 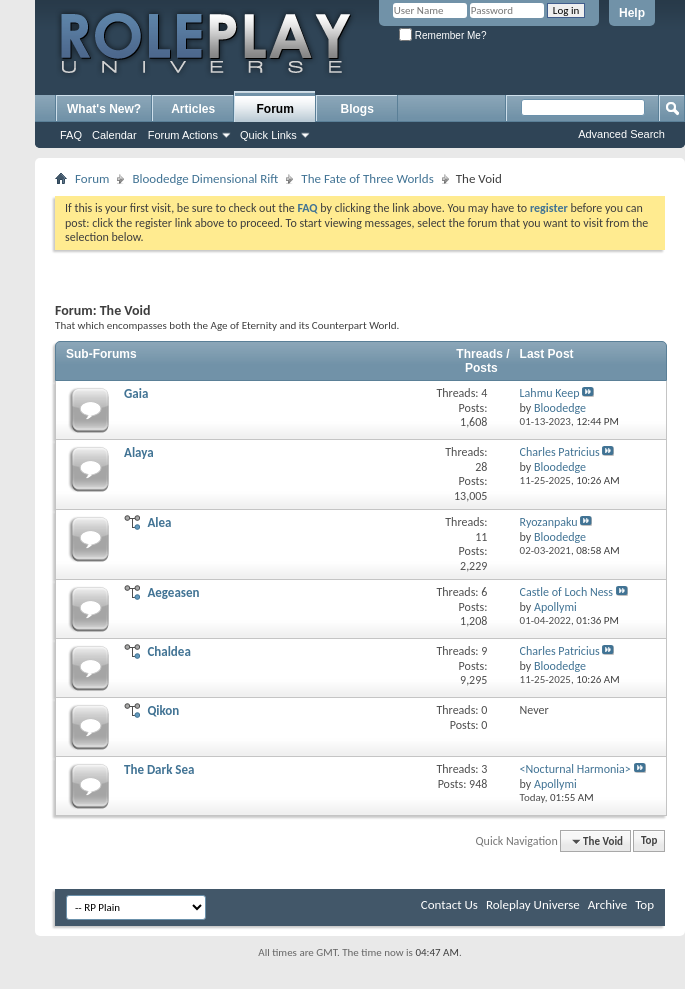 What do you see at coordinates (566, 592) in the screenshot?
I see `Castle of Loch Ness` at bounding box center [566, 592].